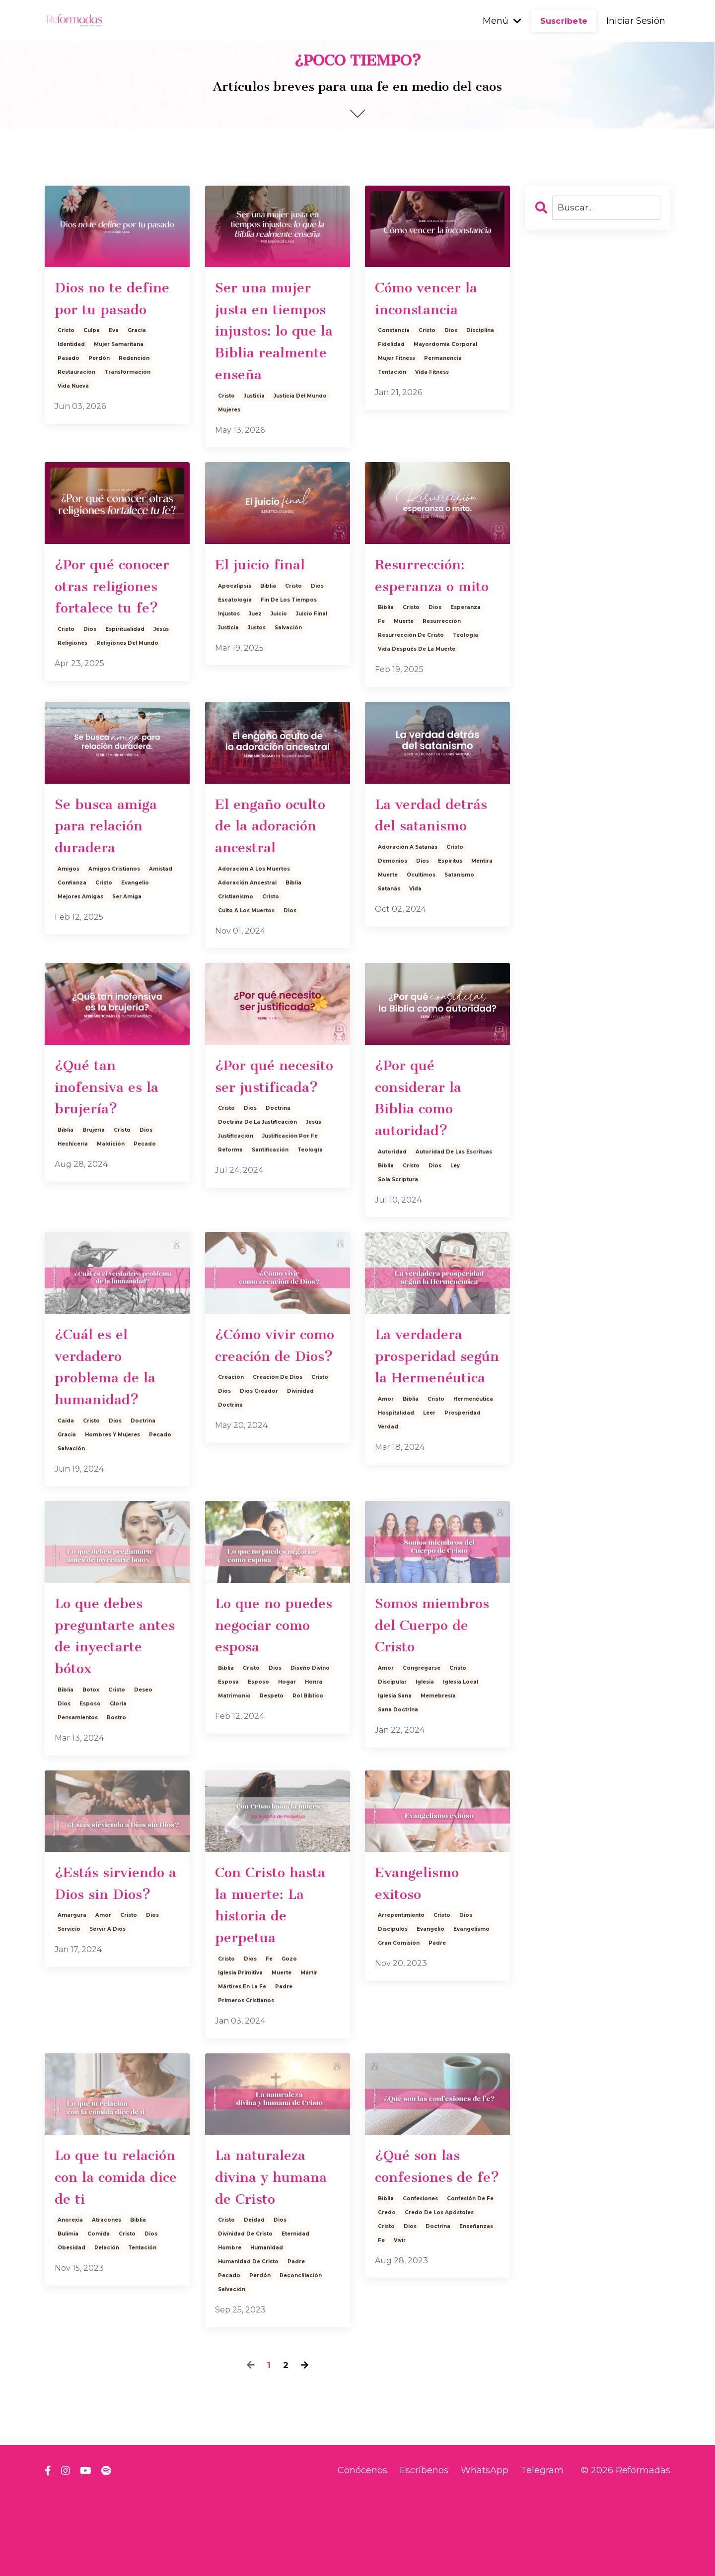  I want to click on salvación, so click(288, 663).